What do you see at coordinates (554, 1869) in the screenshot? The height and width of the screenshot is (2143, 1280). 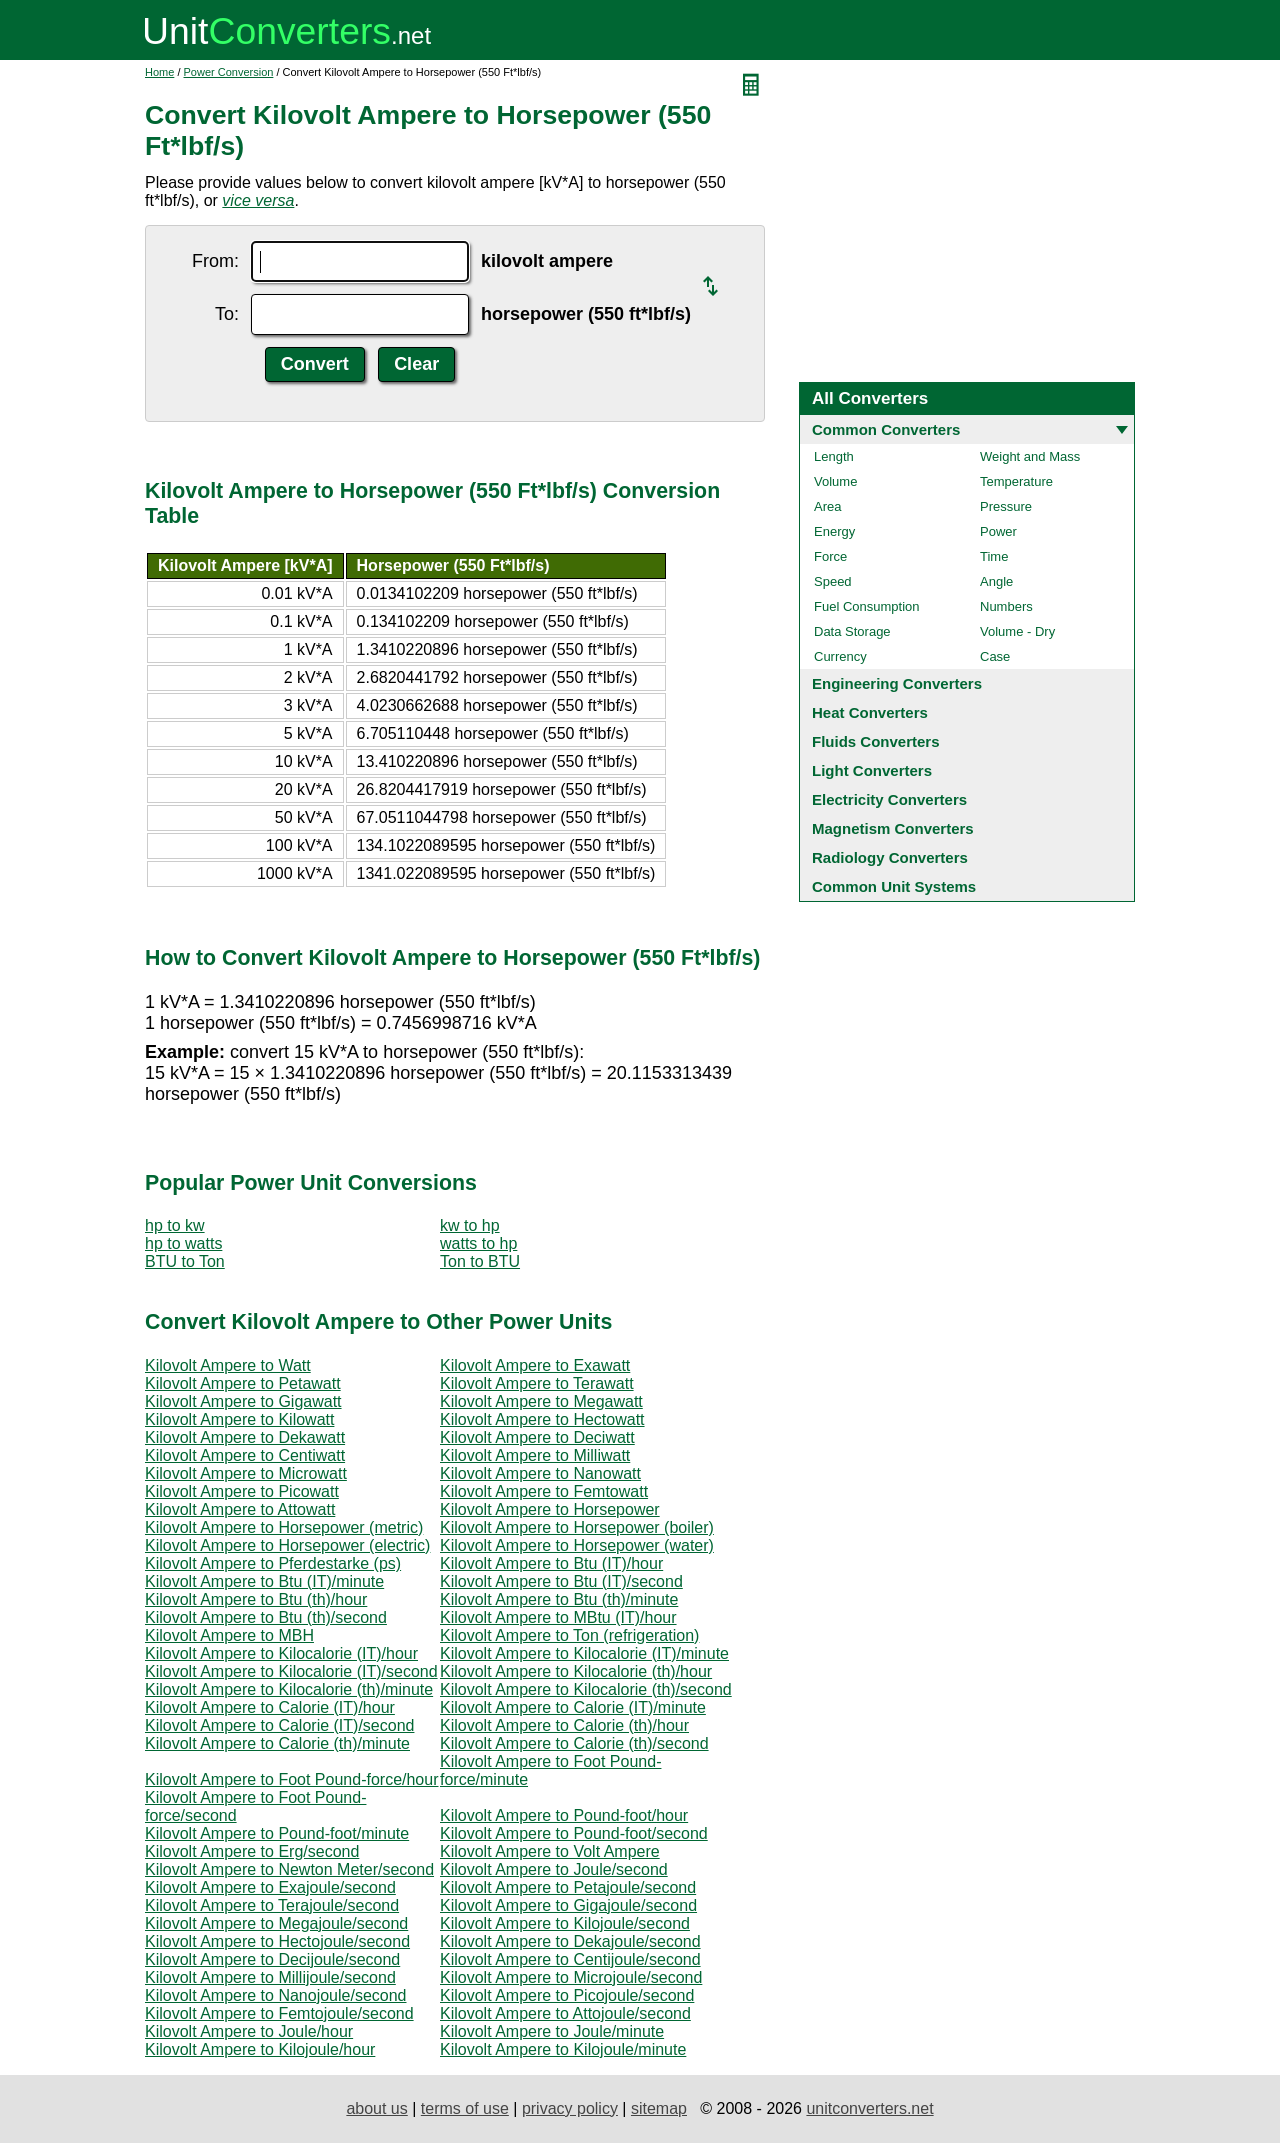 I see `Kilovolt Ampere to Joule/second` at bounding box center [554, 1869].